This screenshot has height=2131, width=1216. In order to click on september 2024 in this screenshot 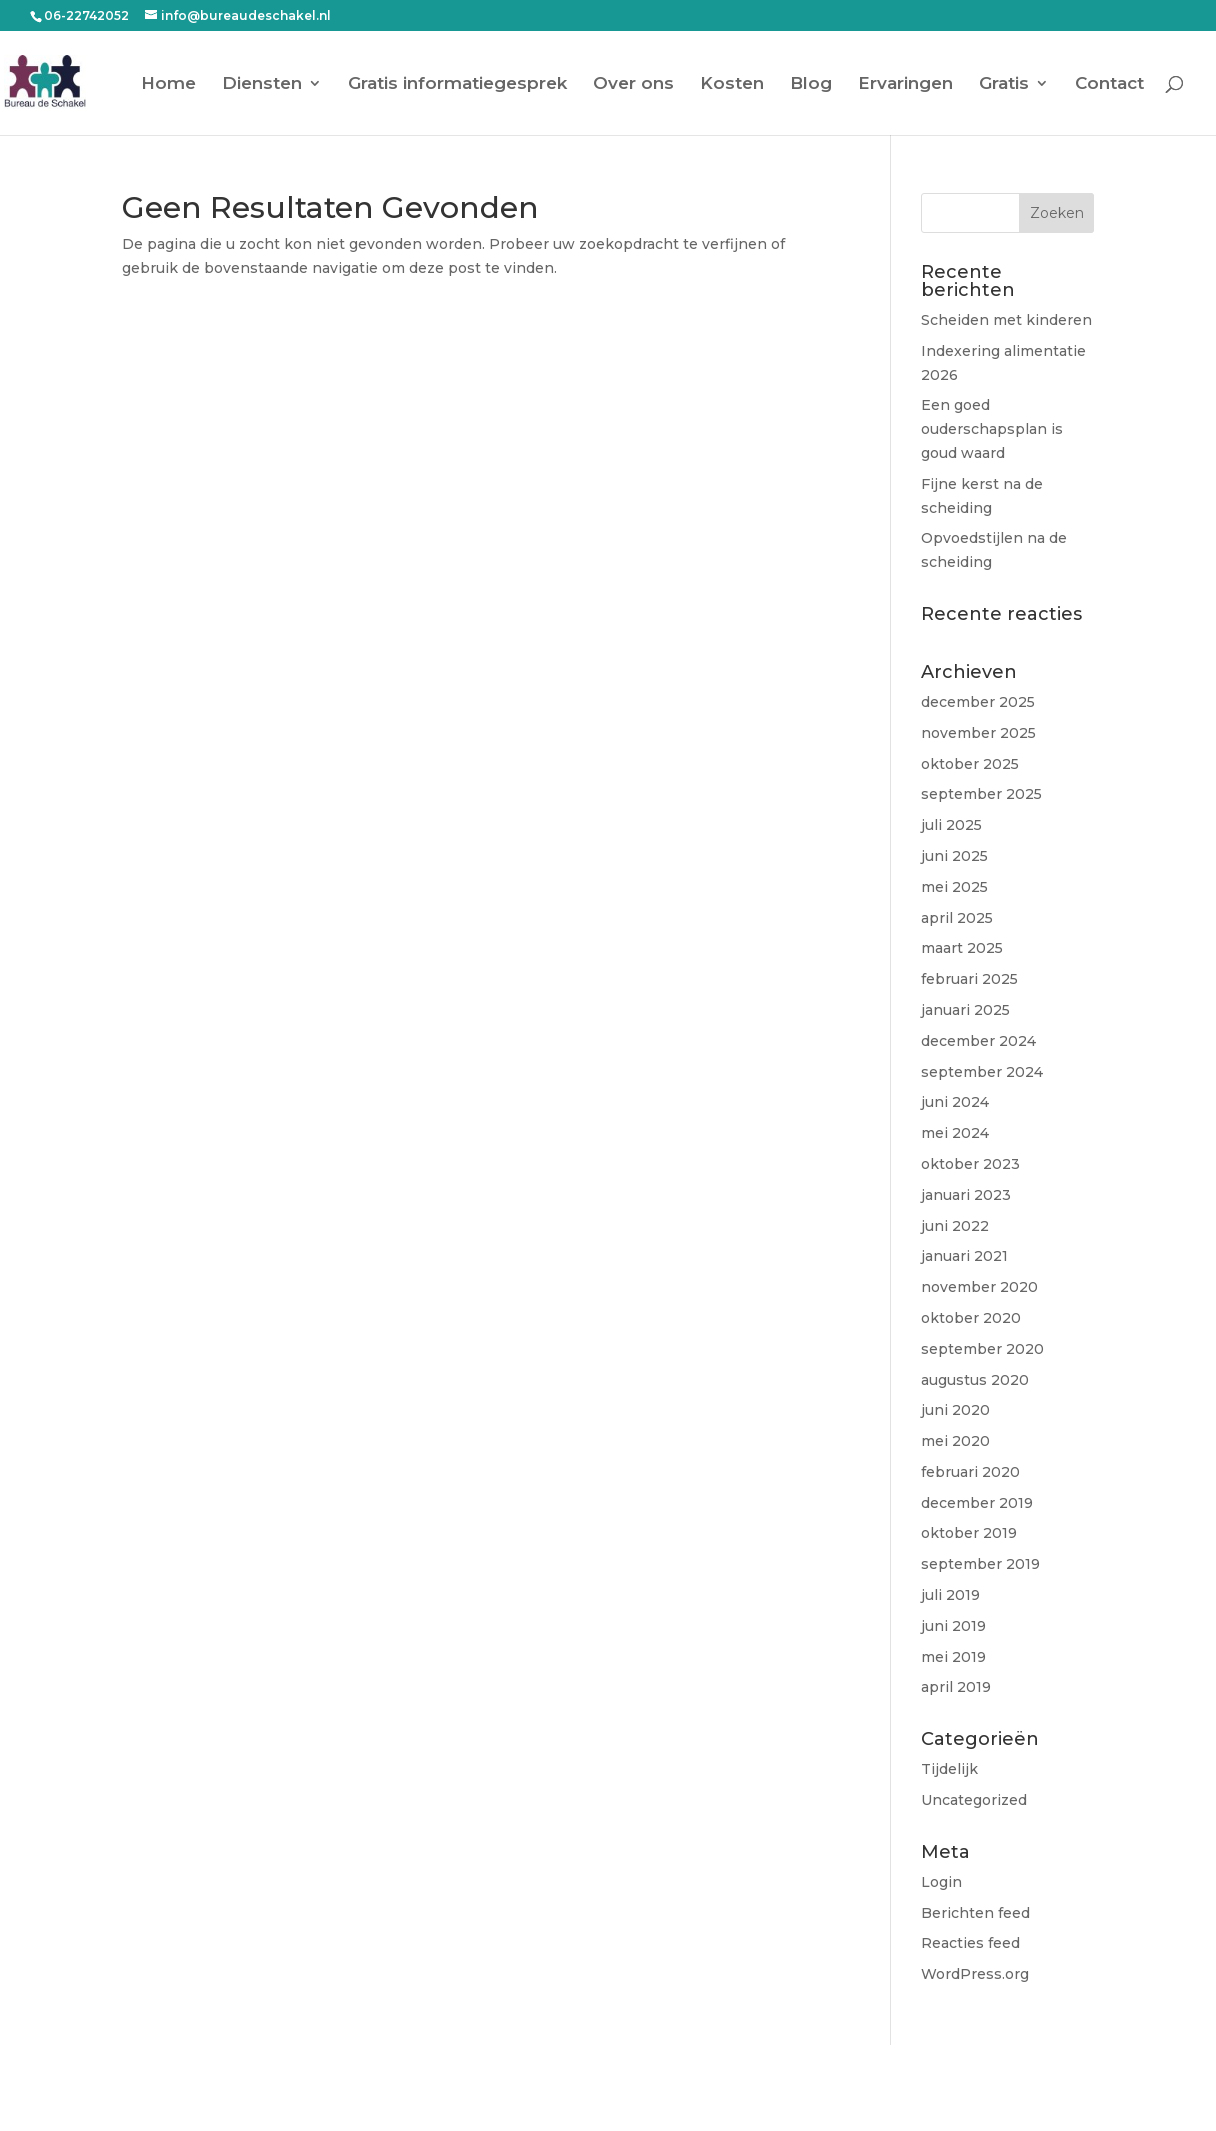, I will do `click(982, 1072)`.